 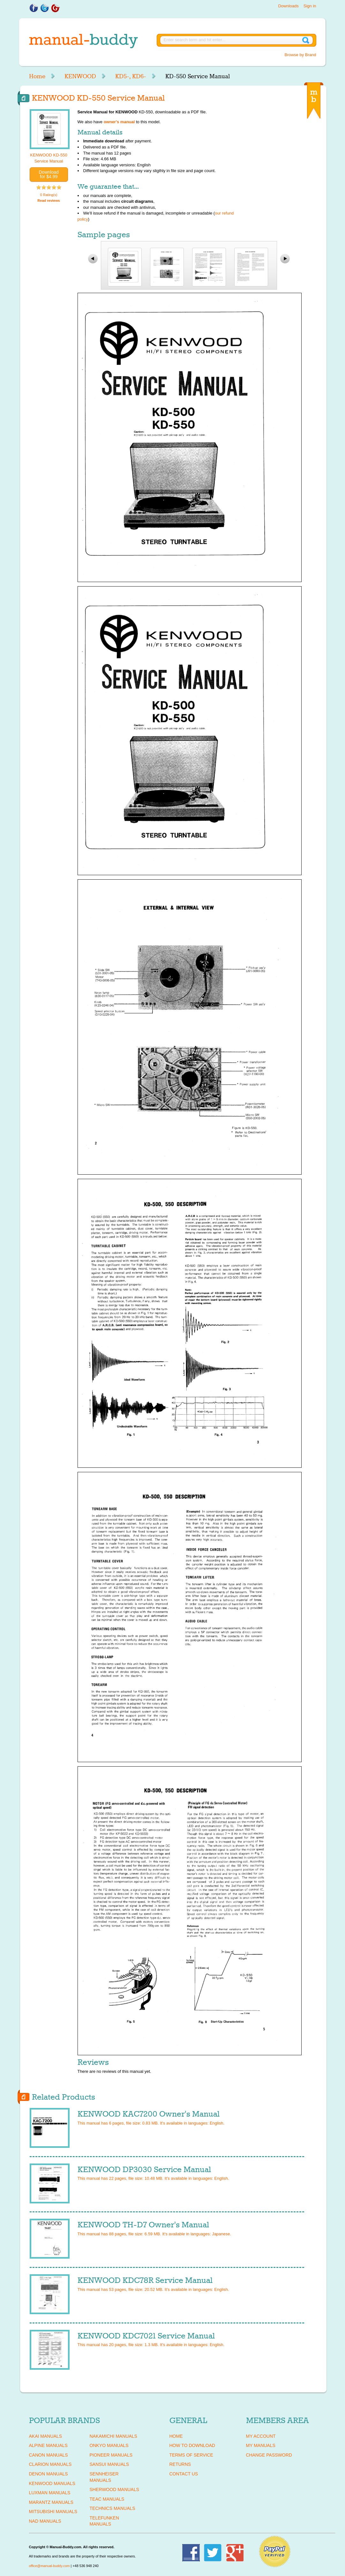 I want to click on Downloads, so click(x=288, y=6).